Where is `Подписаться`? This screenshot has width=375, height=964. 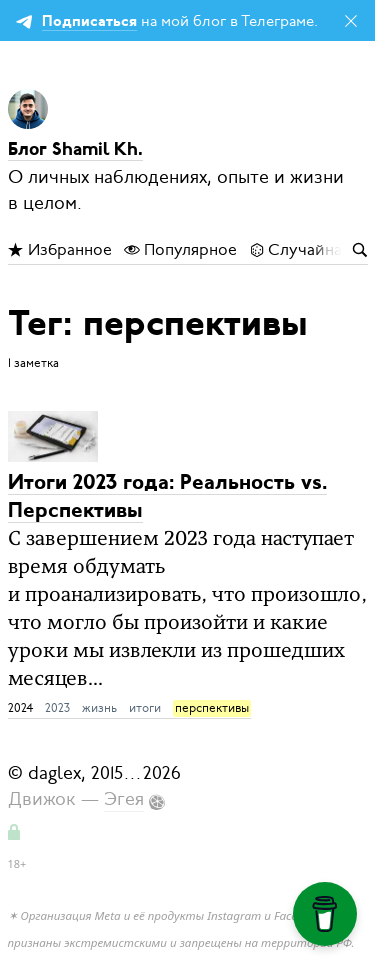
Подписаться is located at coordinates (89, 22).